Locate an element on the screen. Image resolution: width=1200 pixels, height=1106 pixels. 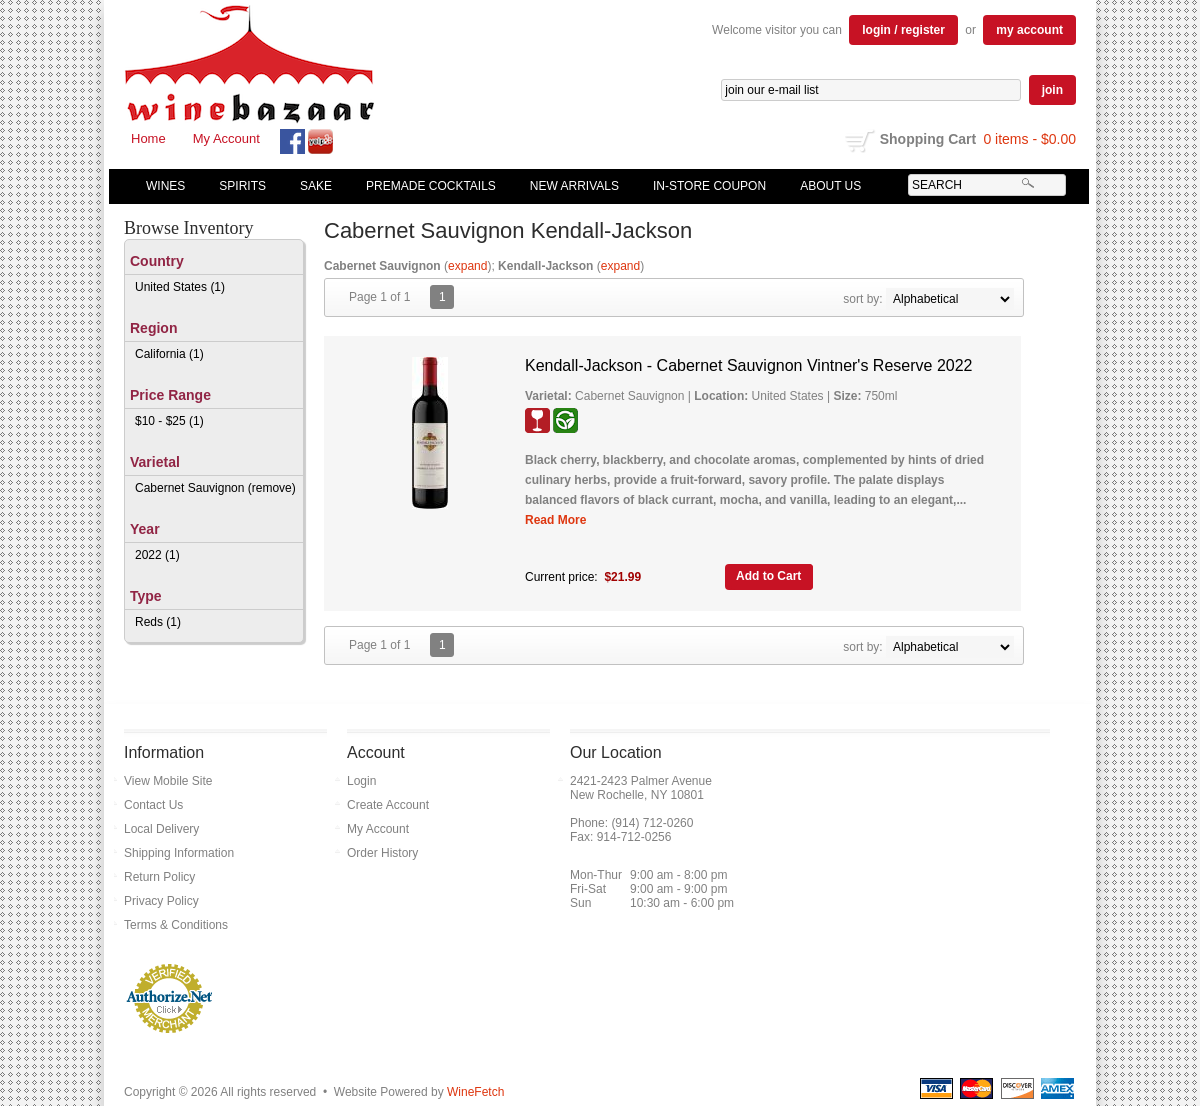
Premade Cocktails is located at coordinates (431, 186).